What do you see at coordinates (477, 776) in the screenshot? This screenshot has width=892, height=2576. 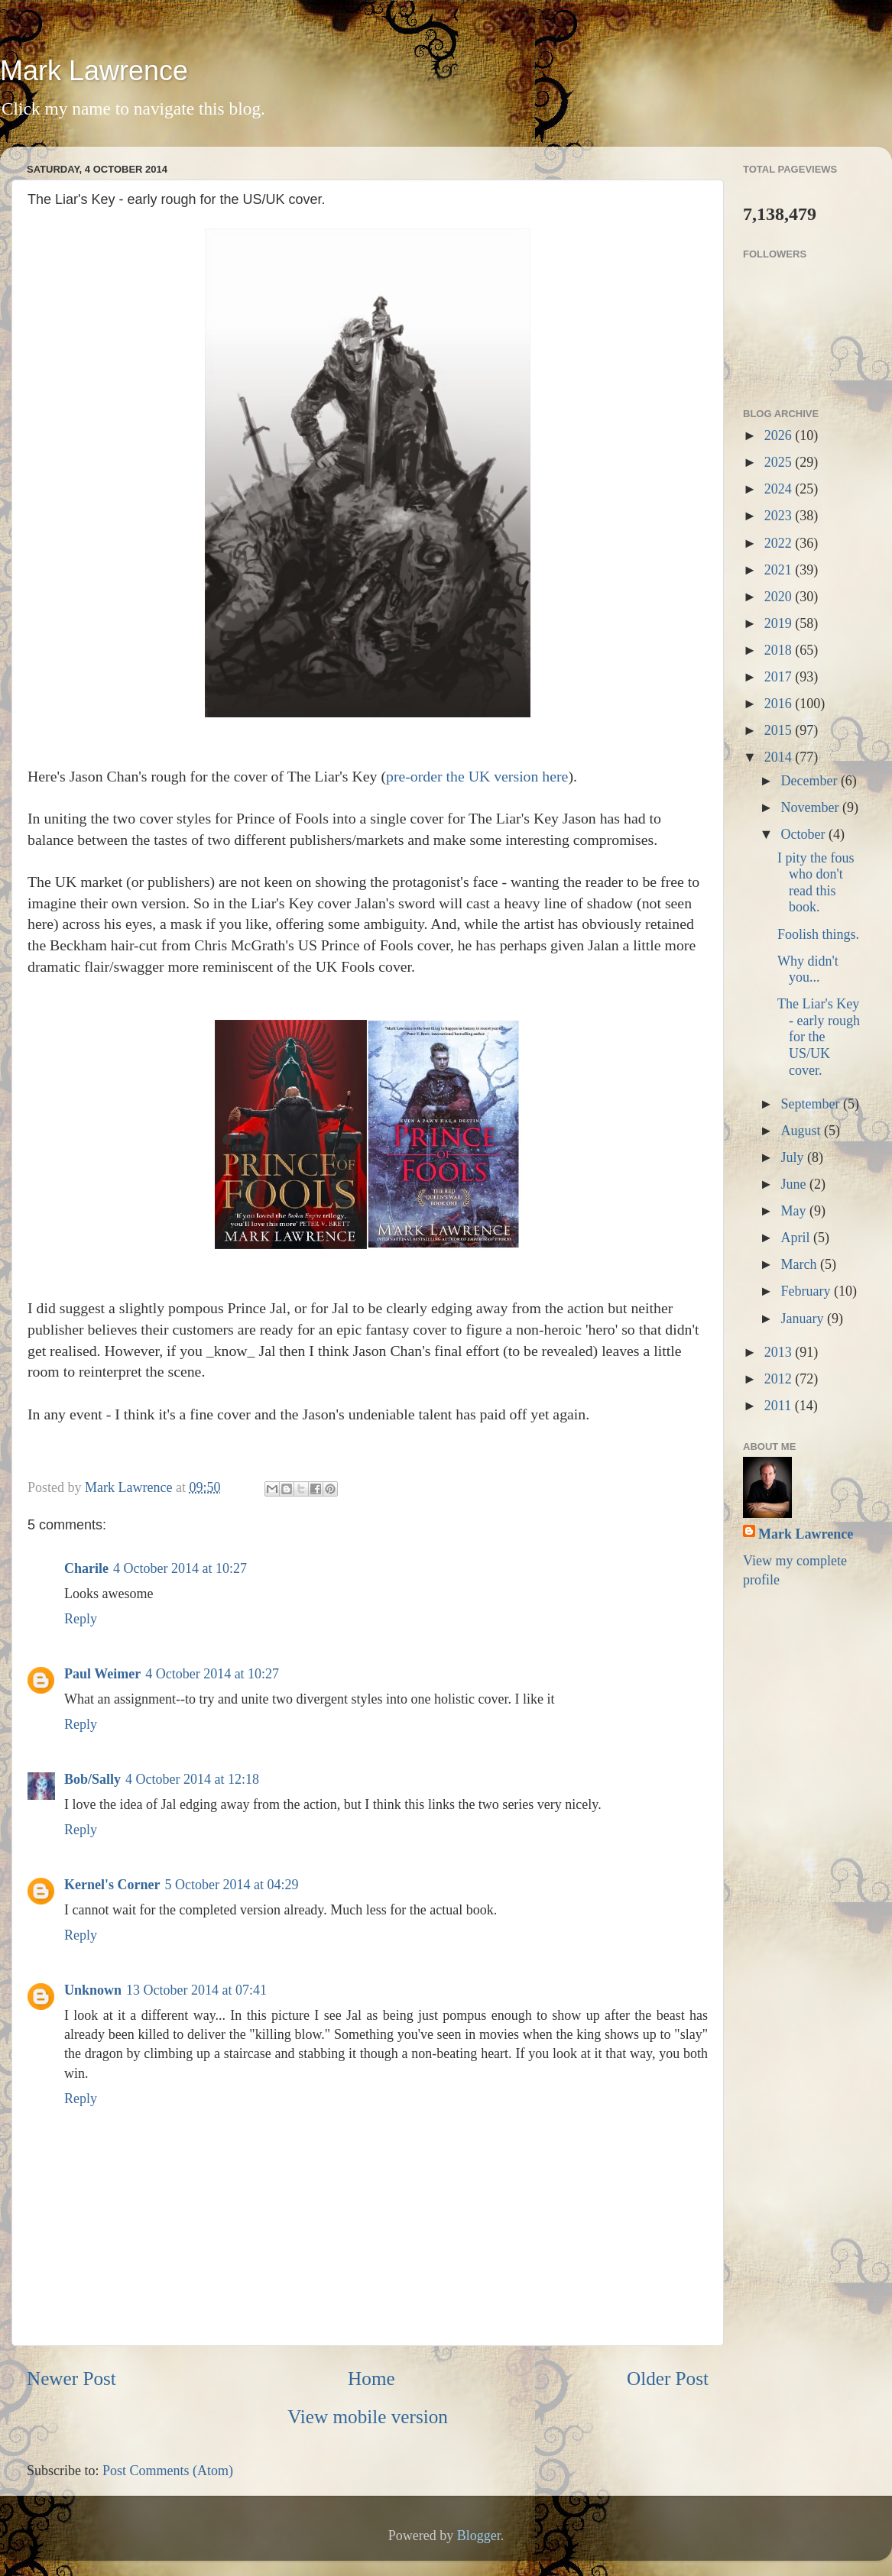 I see `pre-order the UK version here` at bounding box center [477, 776].